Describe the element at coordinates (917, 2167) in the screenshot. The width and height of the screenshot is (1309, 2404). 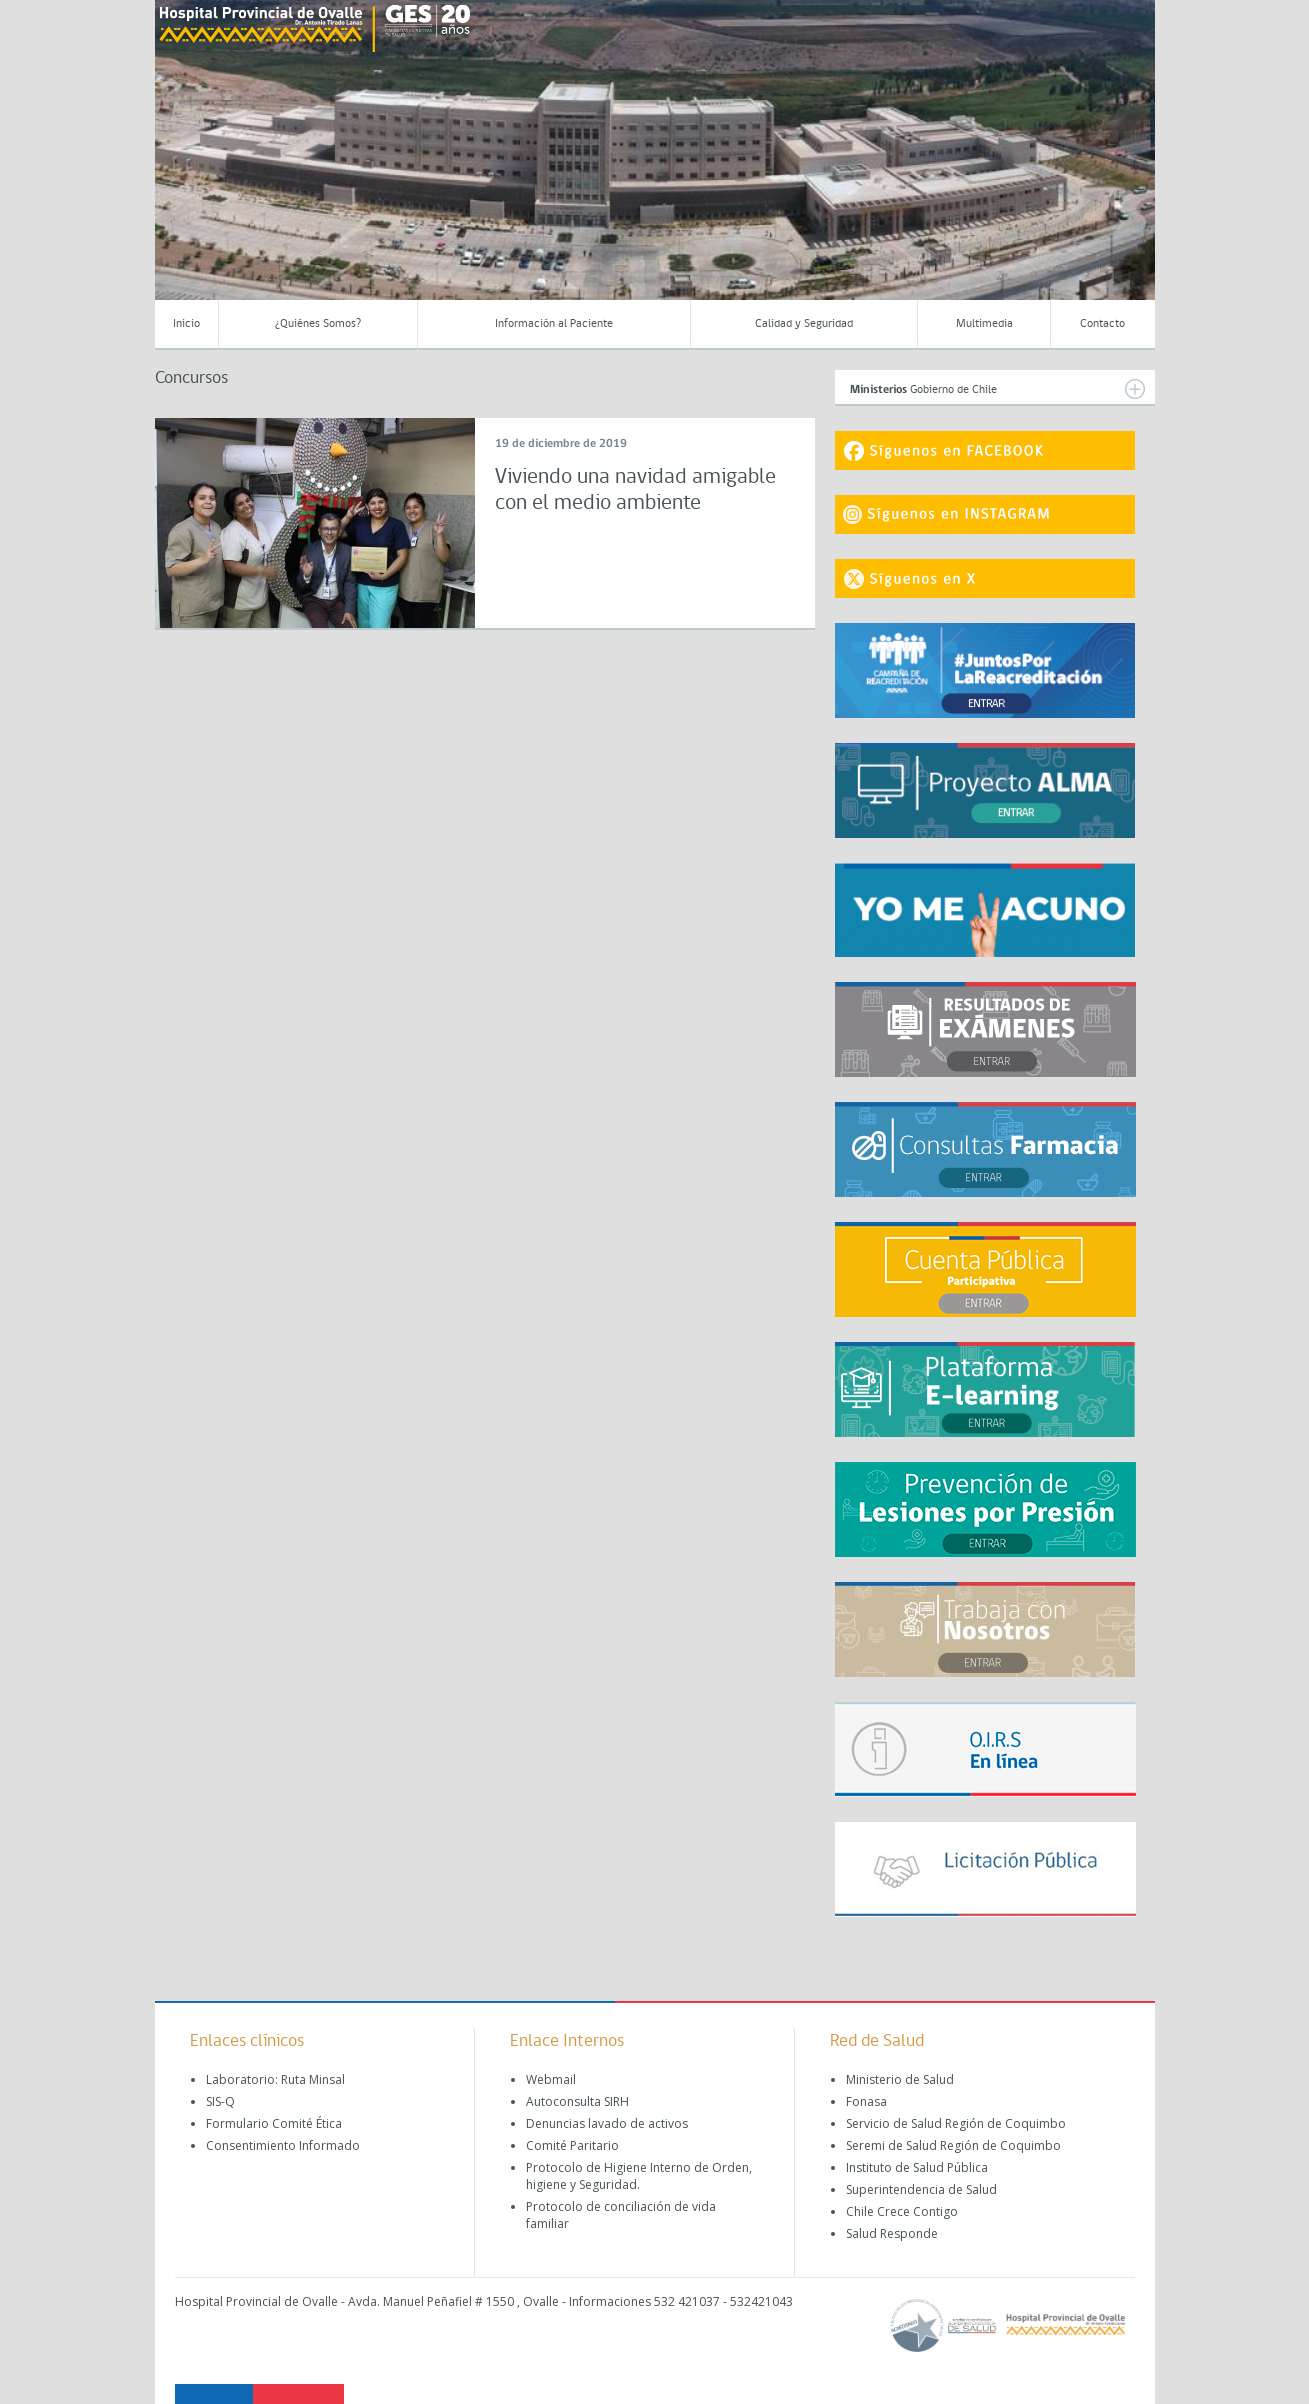
I see `Instituto de Salud Pública` at that location.